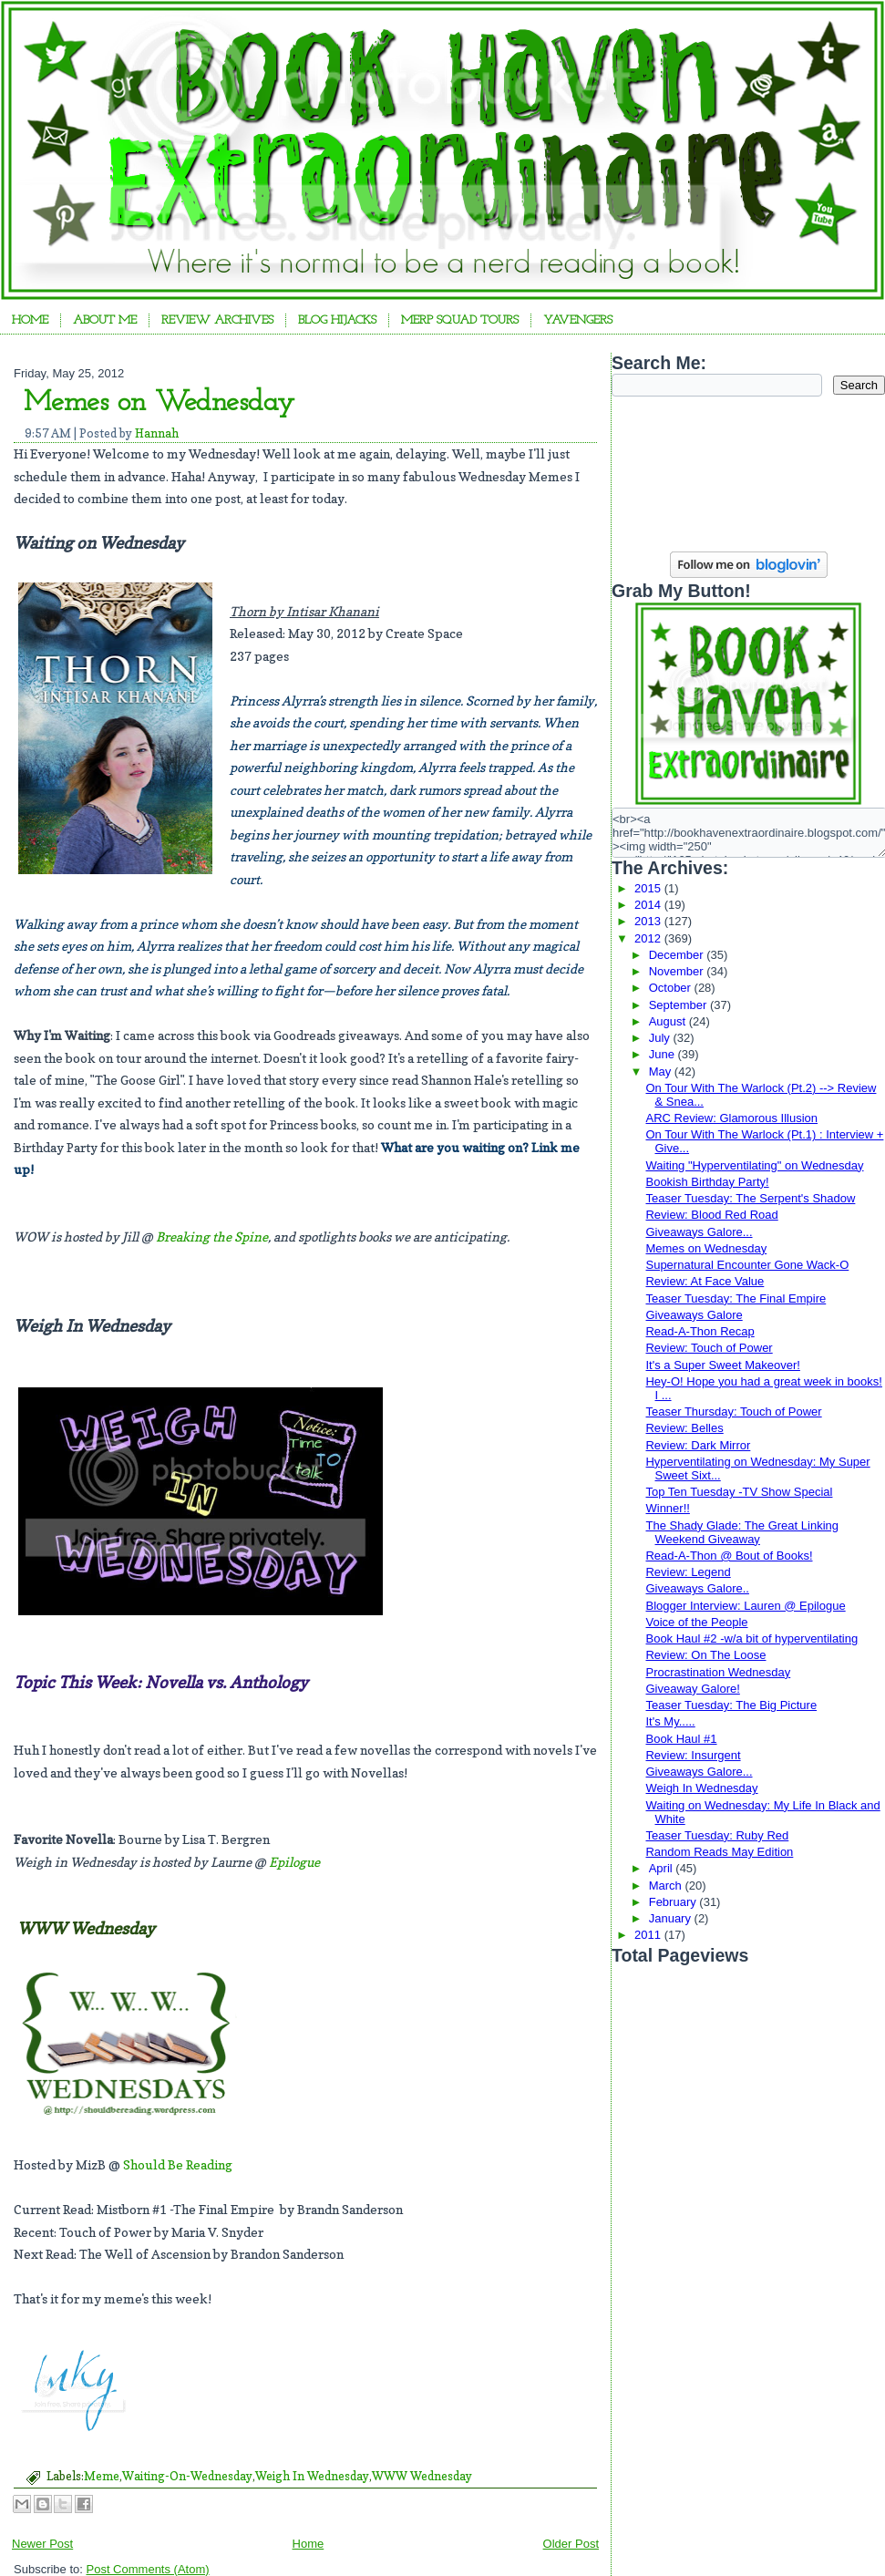  What do you see at coordinates (738, 1492) in the screenshot?
I see `Top Ten Tuesday -TV Show Special` at bounding box center [738, 1492].